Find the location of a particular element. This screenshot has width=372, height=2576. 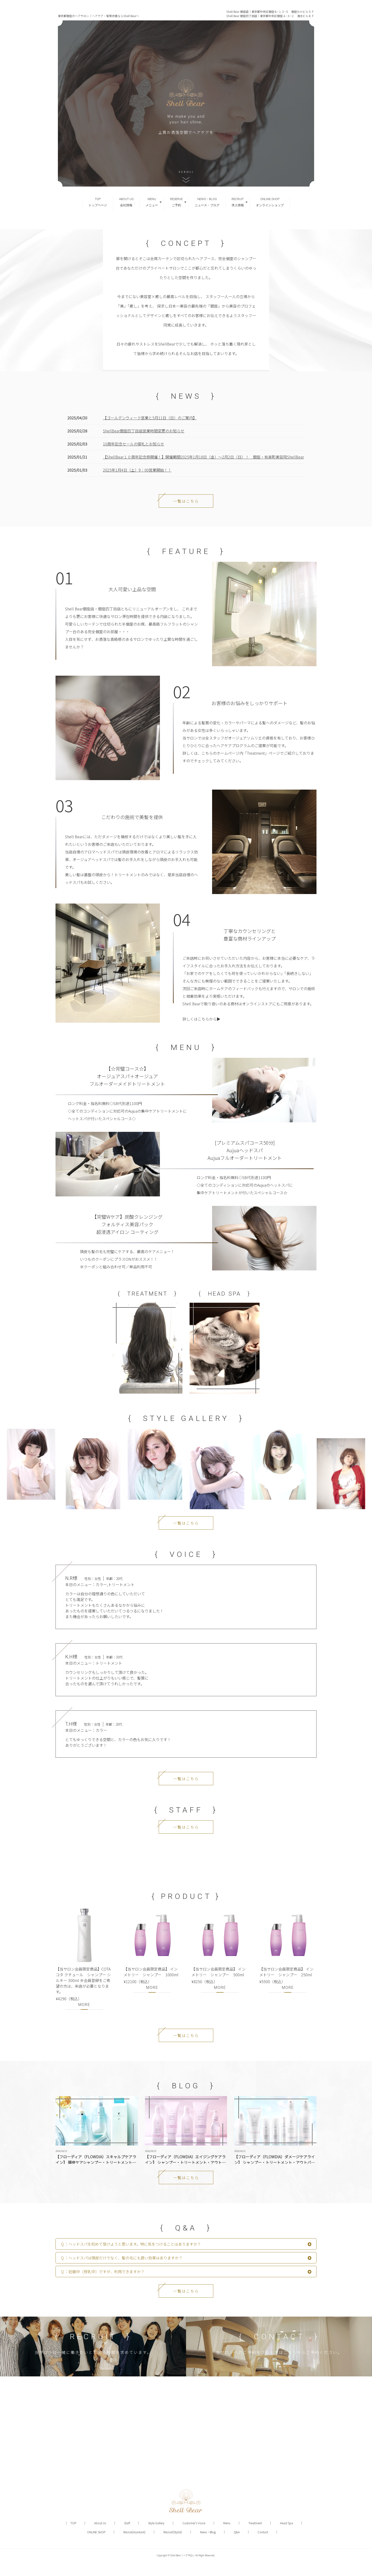

ONLINE SHOP is located at coordinates (96, 2532).